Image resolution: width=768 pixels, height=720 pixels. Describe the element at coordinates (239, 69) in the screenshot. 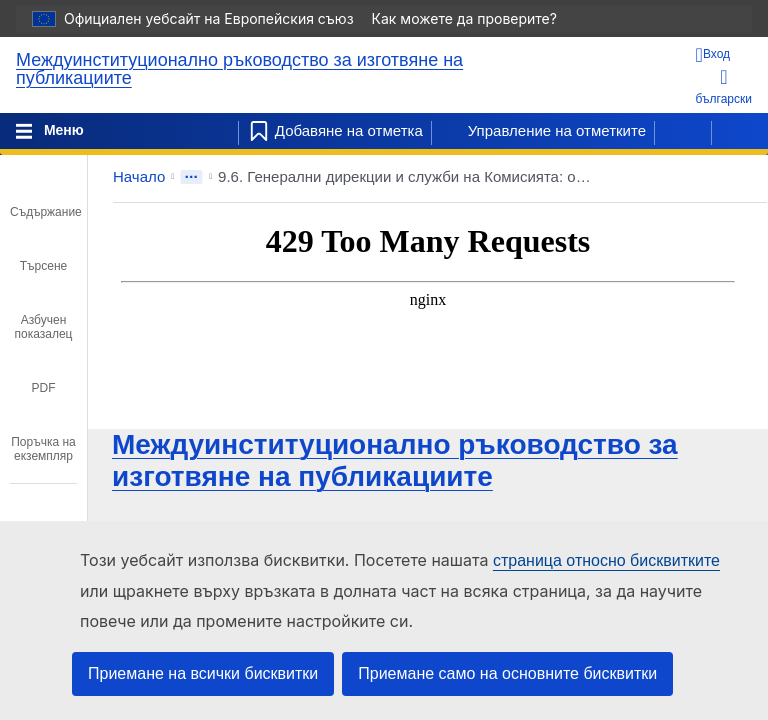

I see `Междуинституционално ръководство за изготвяне на публикациите` at that location.